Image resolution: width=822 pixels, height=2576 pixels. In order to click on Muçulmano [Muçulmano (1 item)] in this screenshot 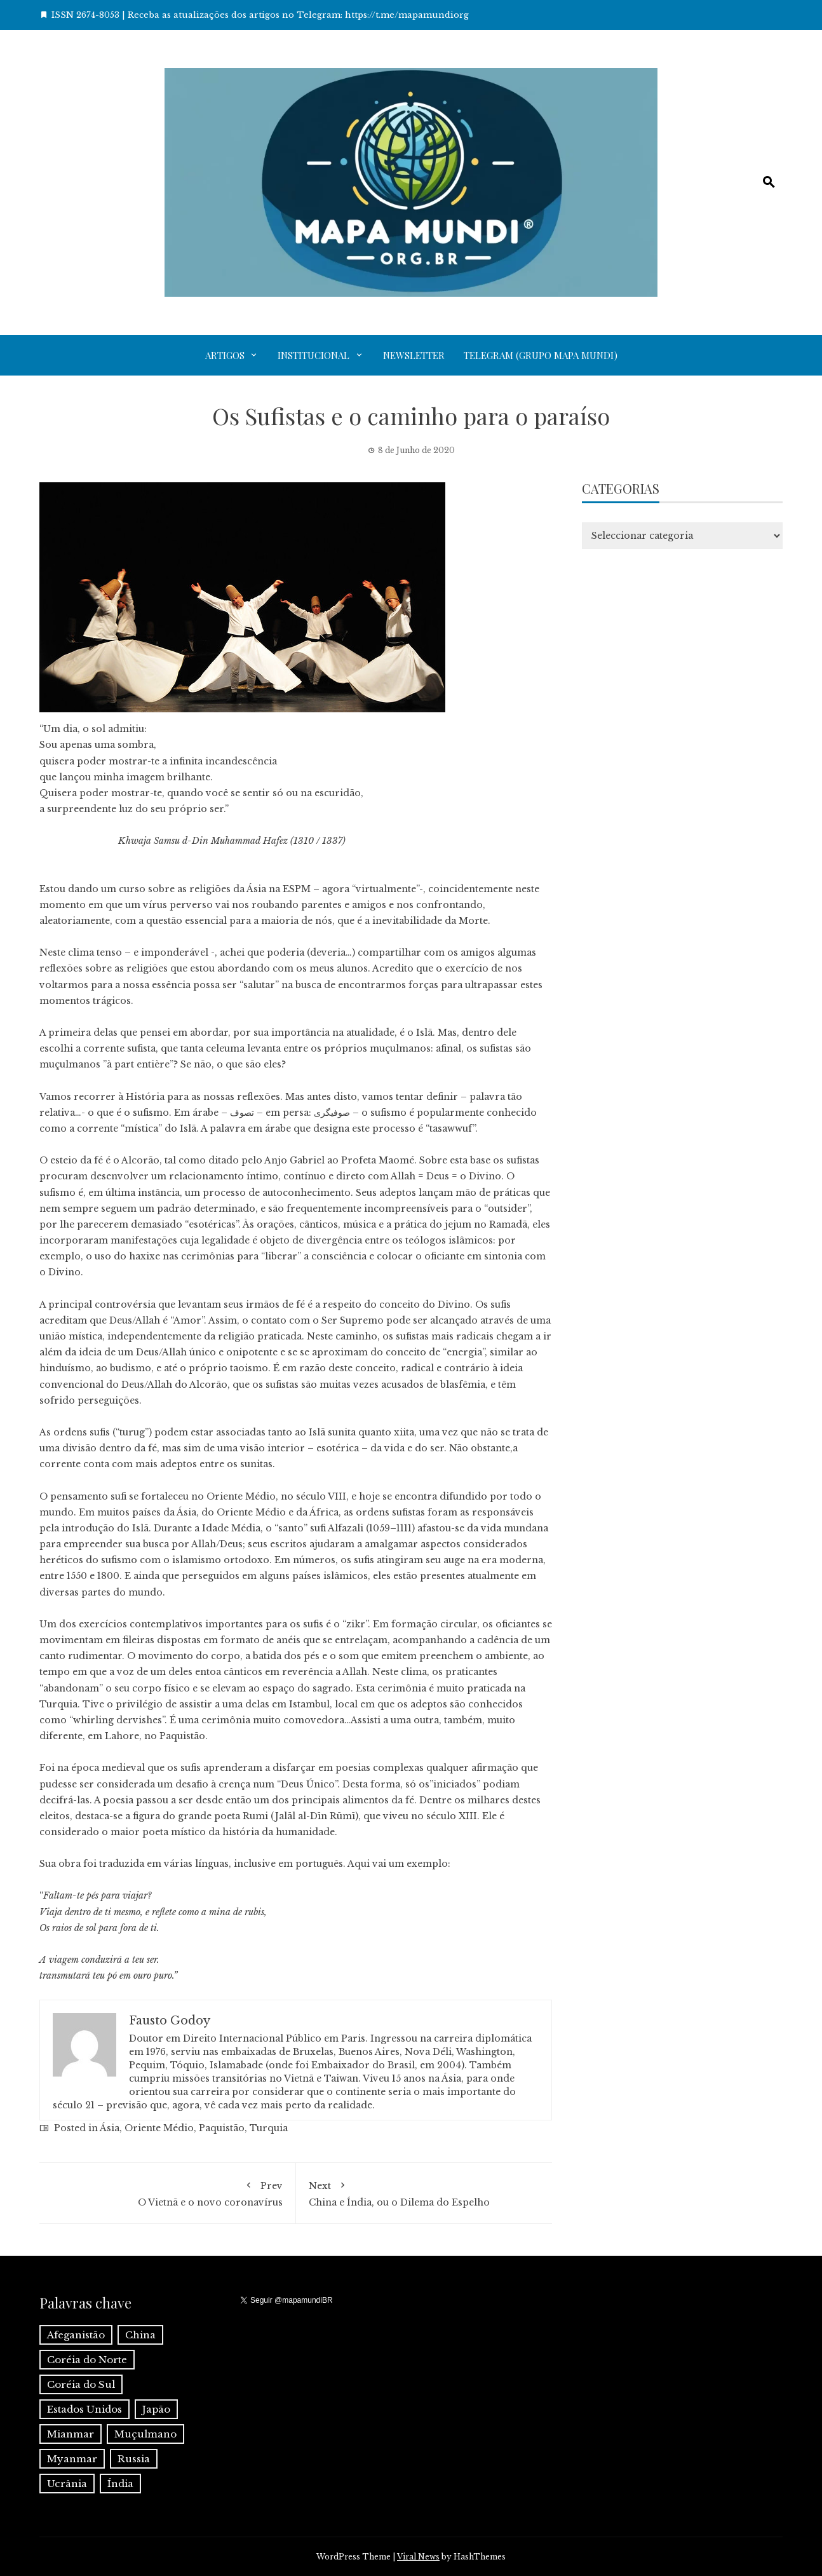, I will do `click(145, 2434)`.